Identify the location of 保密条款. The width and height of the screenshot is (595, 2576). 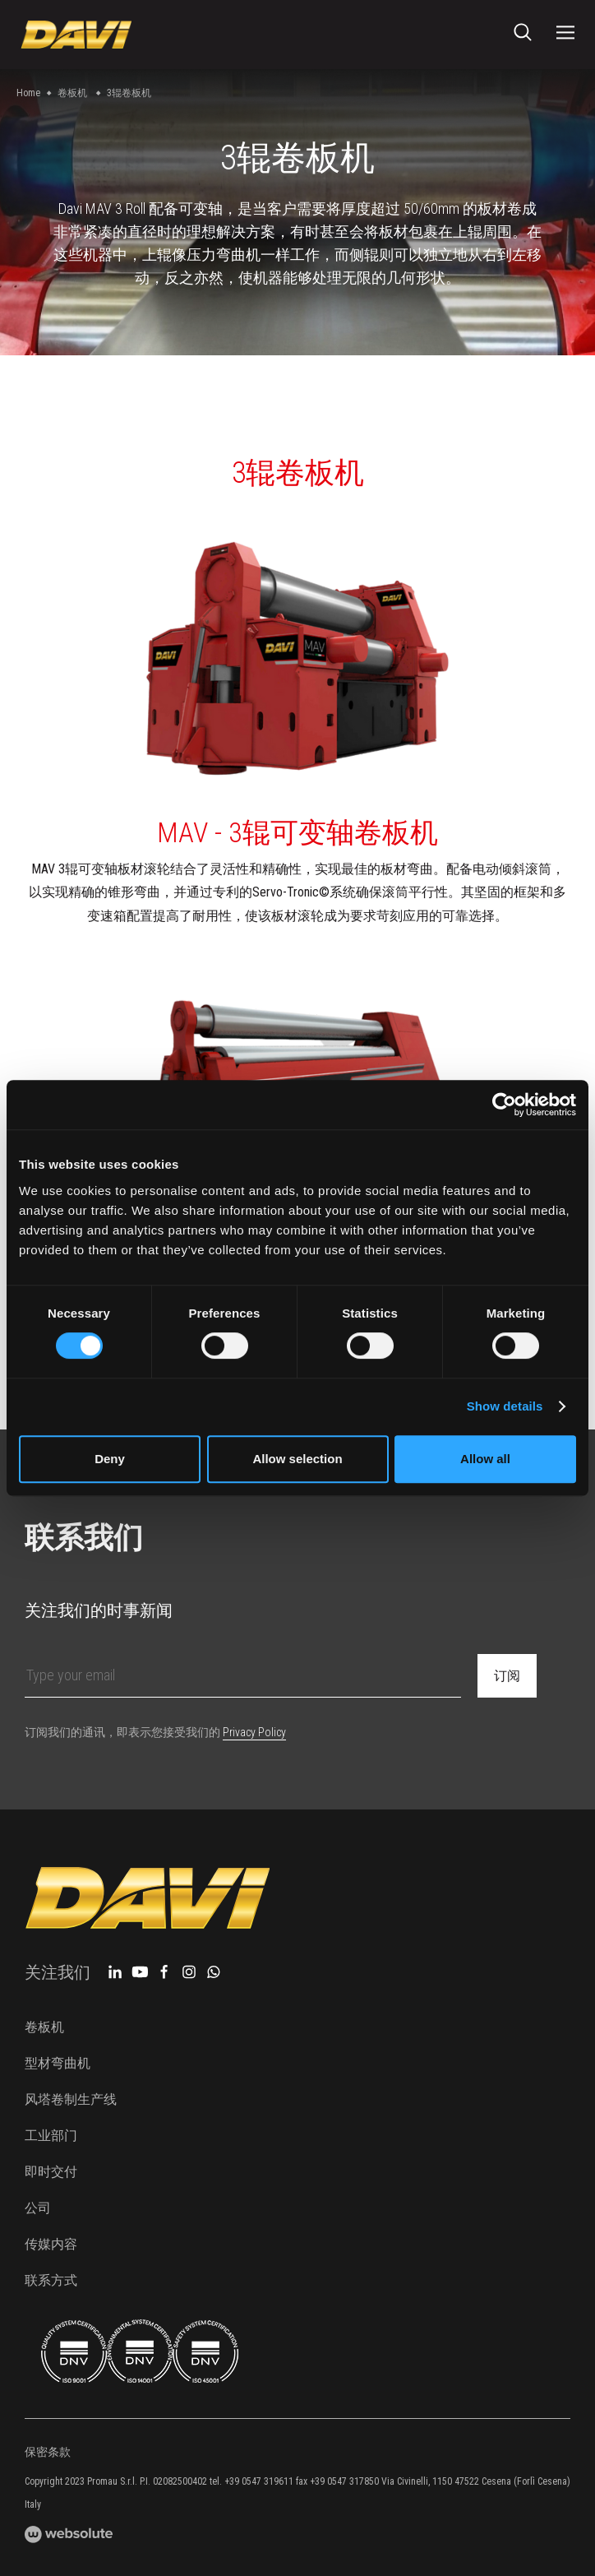
(48, 2451).